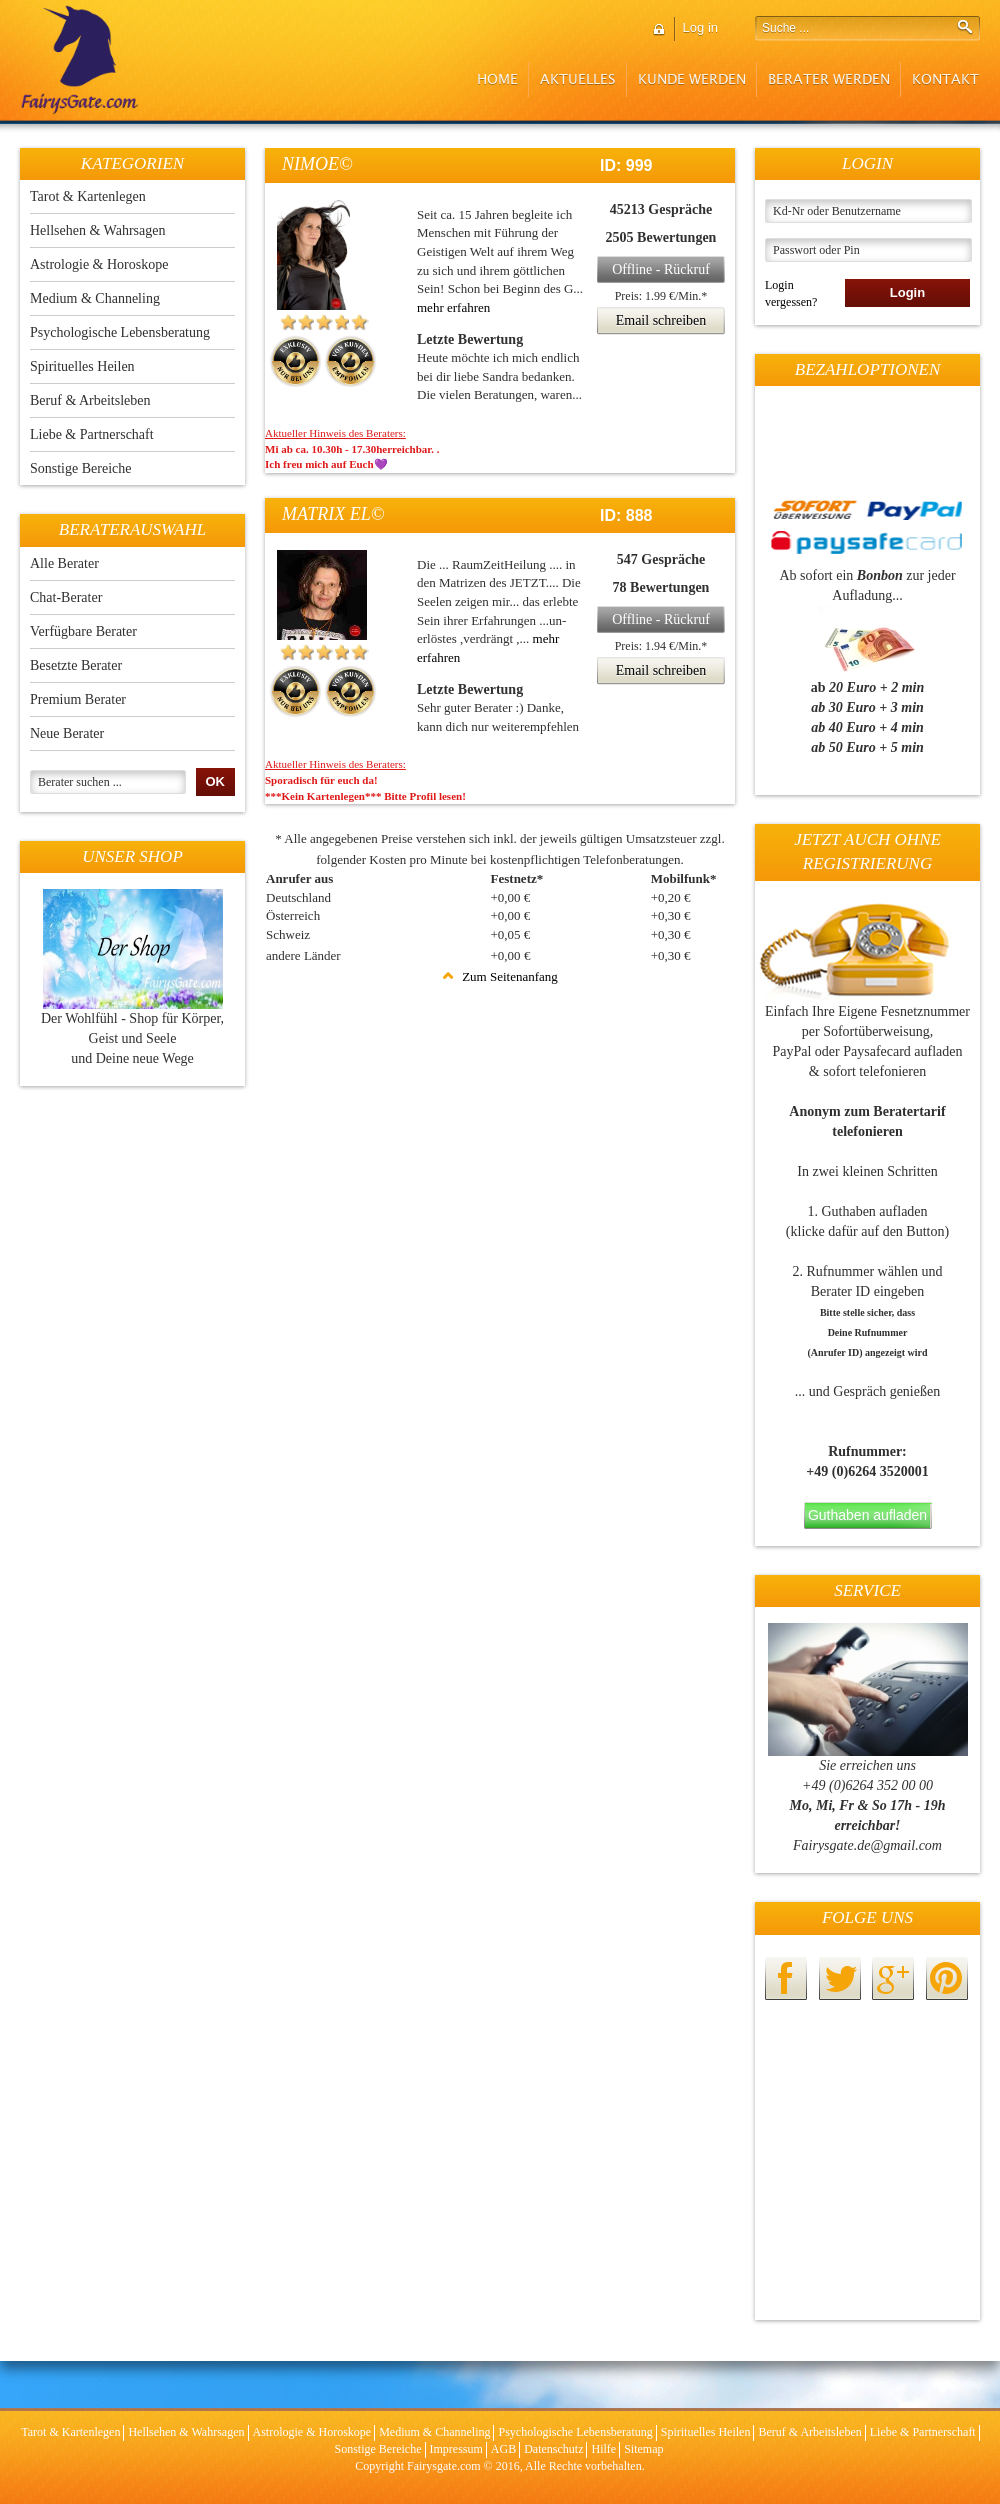 The height and width of the screenshot is (2504, 1000). What do you see at coordinates (503, 2449) in the screenshot?
I see `AGB` at bounding box center [503, 2449].